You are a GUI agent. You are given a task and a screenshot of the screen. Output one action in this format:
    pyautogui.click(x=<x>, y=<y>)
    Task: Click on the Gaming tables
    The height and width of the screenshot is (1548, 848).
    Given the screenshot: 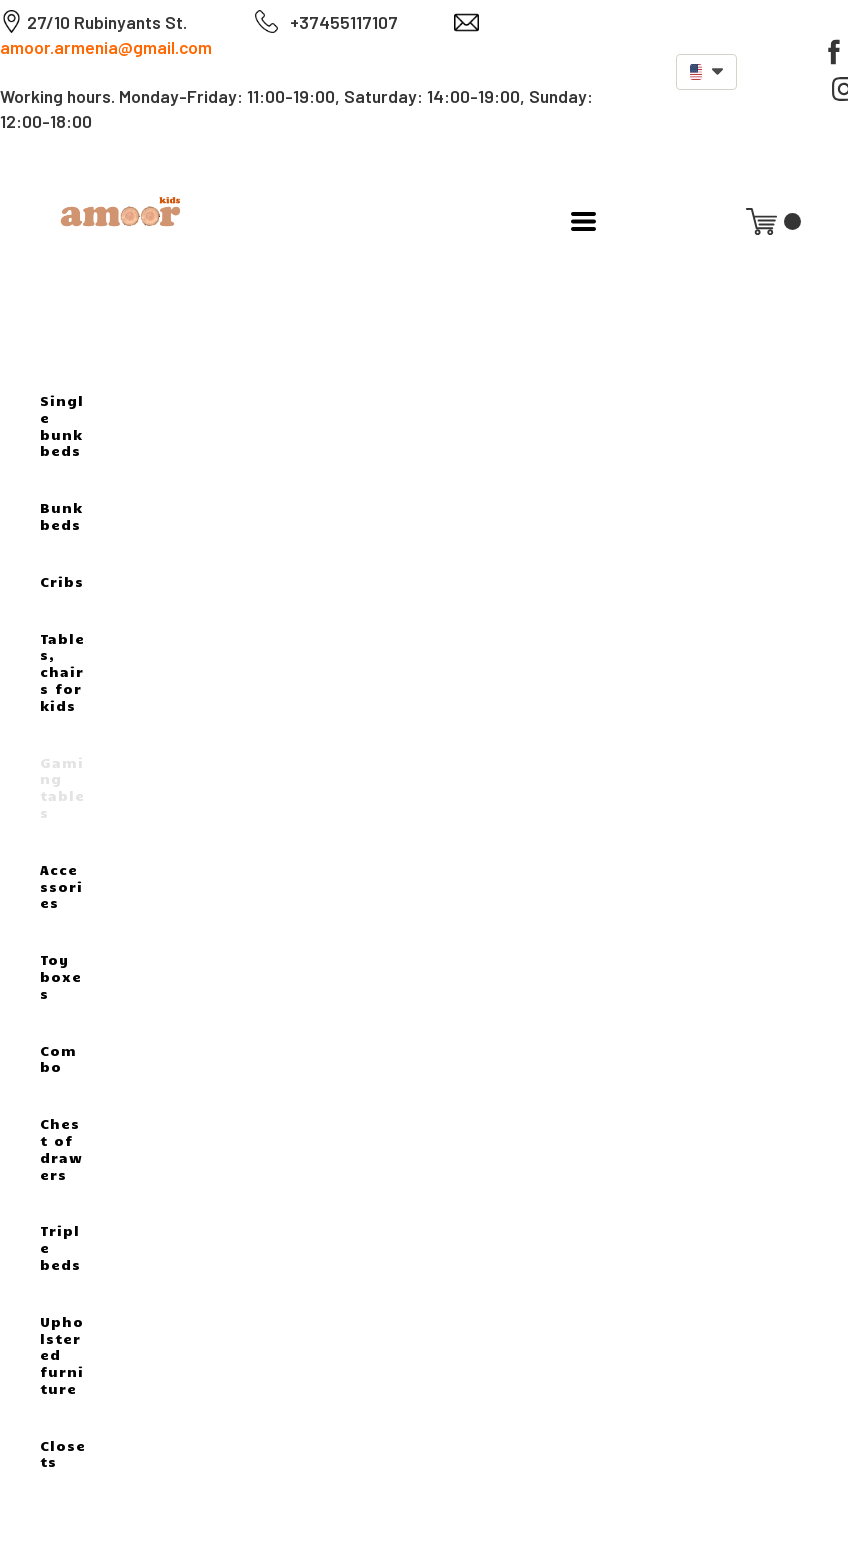 What is the action you would take?
    pyautogui.click(x=62, y=787)
    